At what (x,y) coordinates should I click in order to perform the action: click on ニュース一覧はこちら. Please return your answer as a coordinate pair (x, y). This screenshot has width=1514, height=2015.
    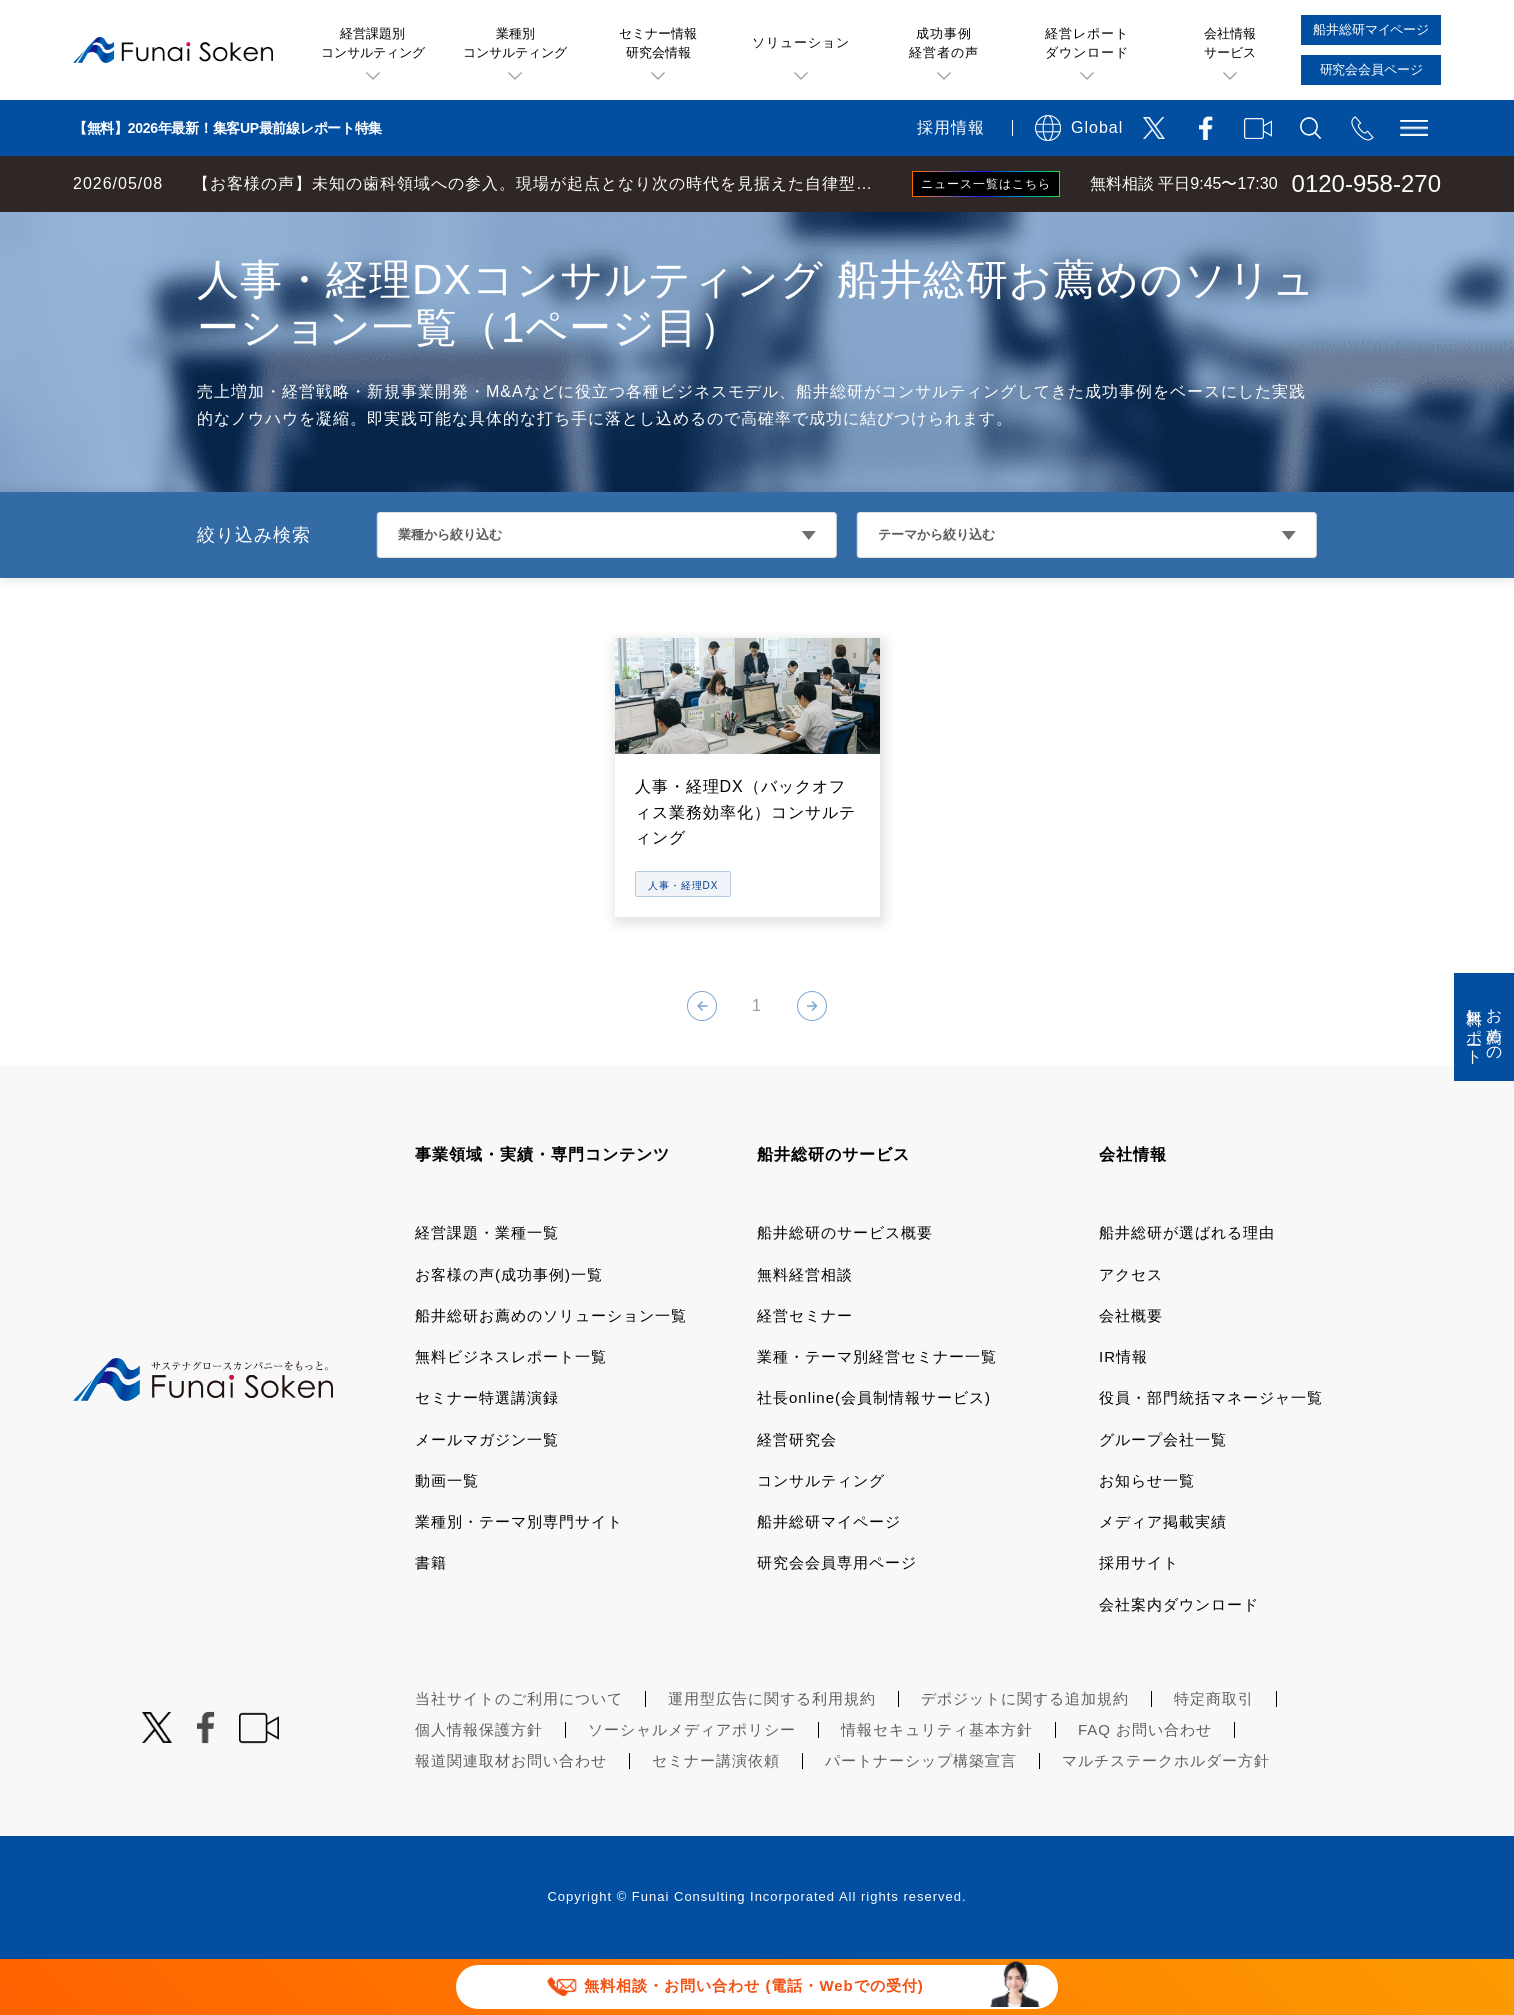
    Looking at the image, I should click on (986, 184).